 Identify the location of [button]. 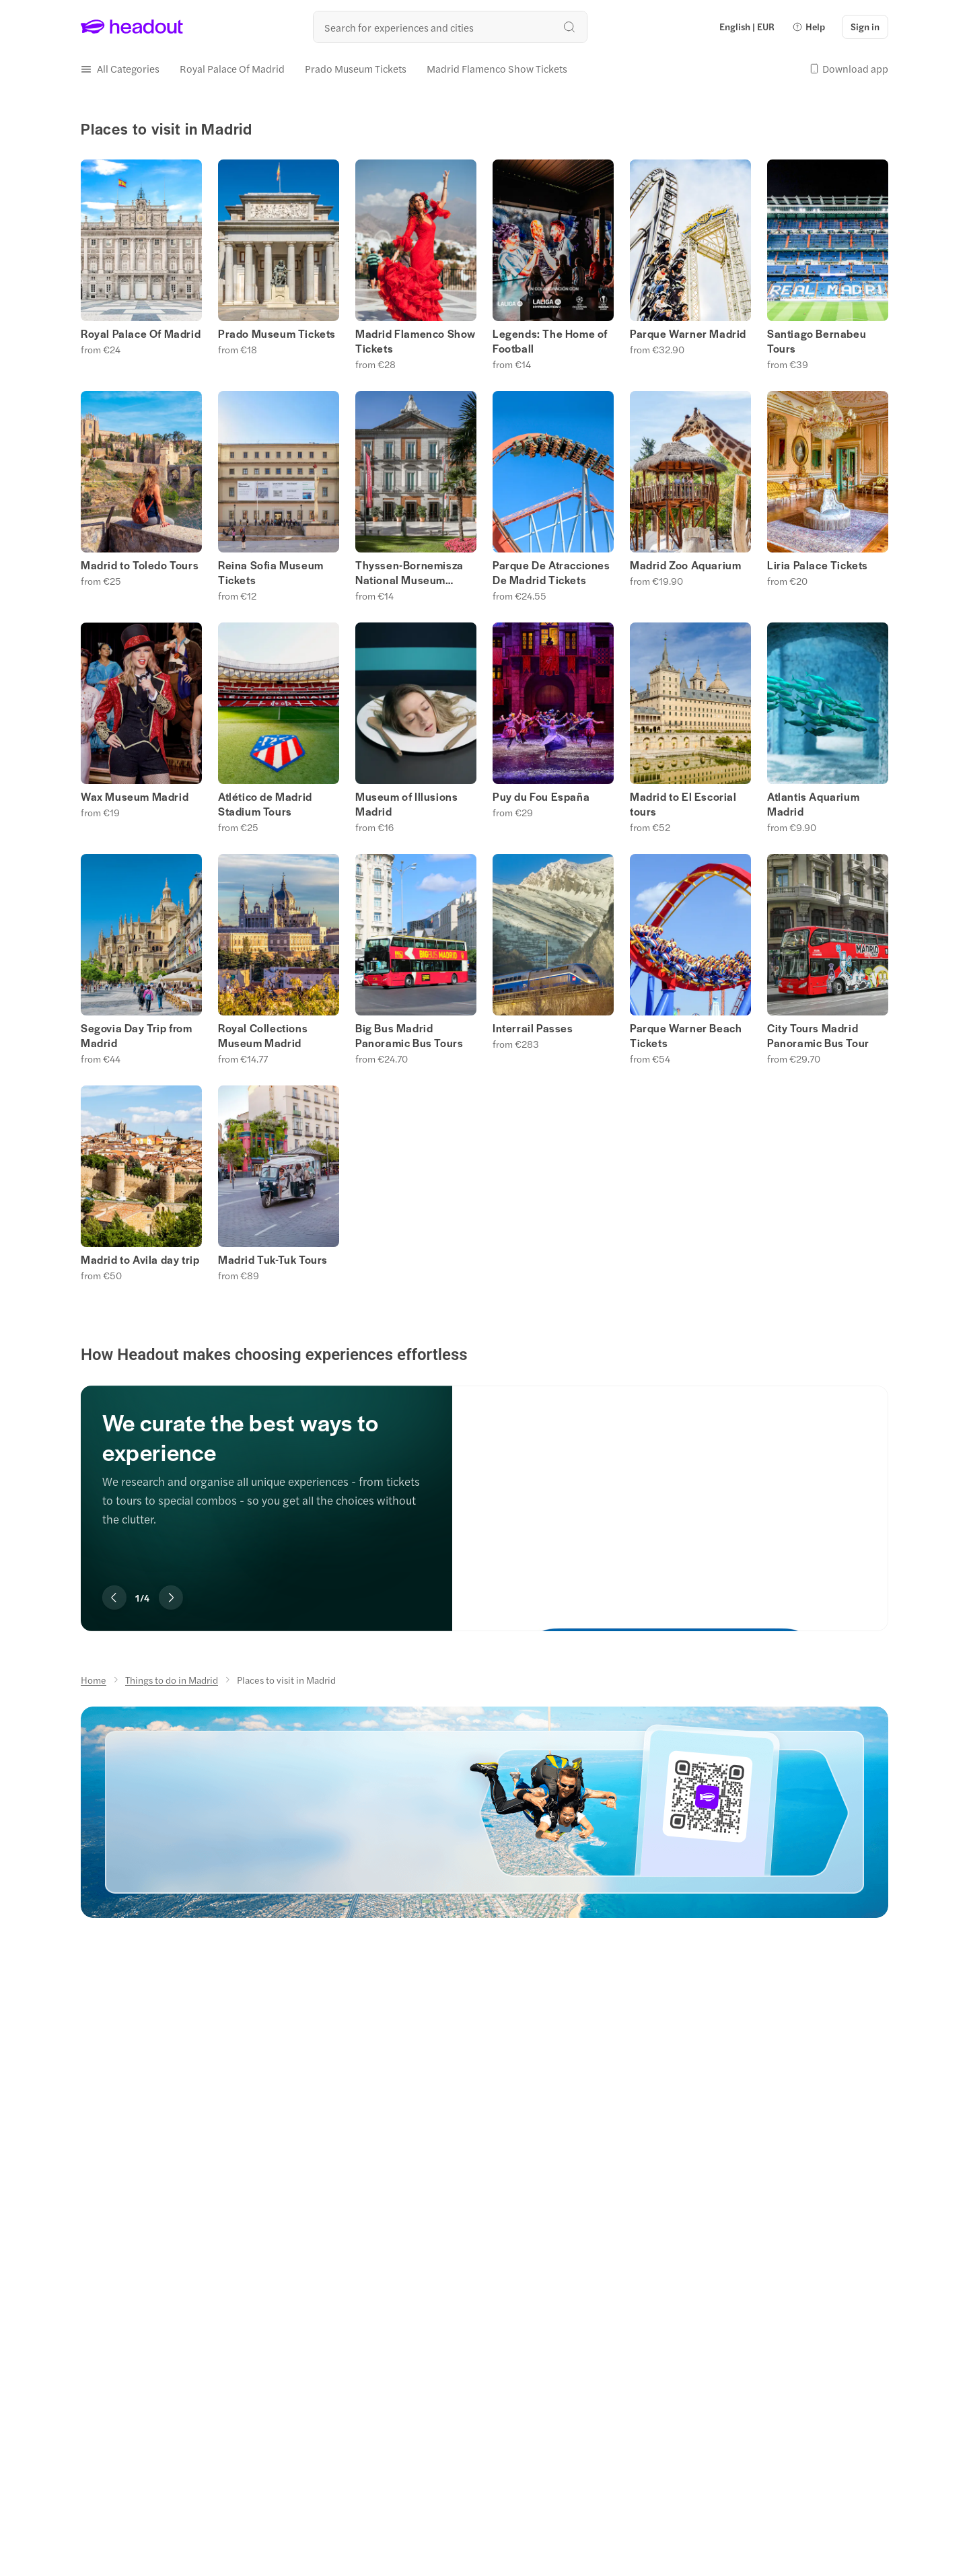
(808, 27).